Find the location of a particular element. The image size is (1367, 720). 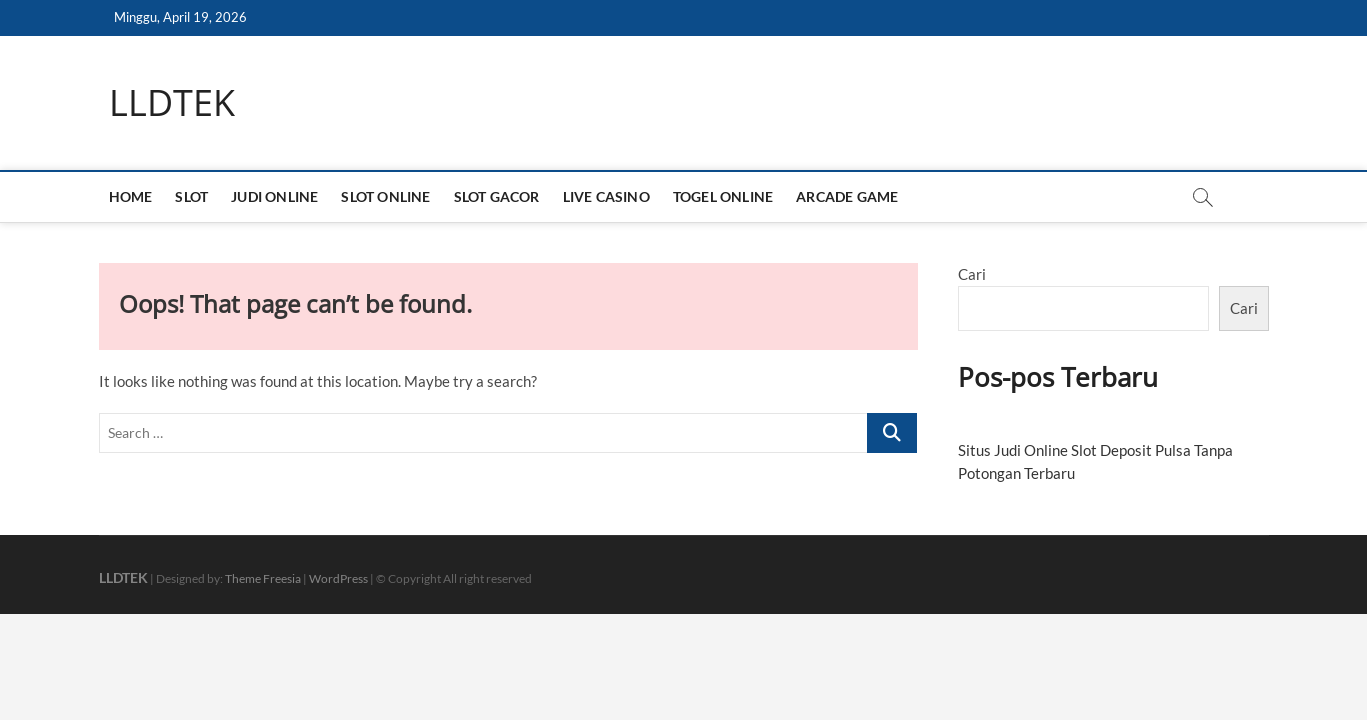

Cari is located at coordinates (972, 274).